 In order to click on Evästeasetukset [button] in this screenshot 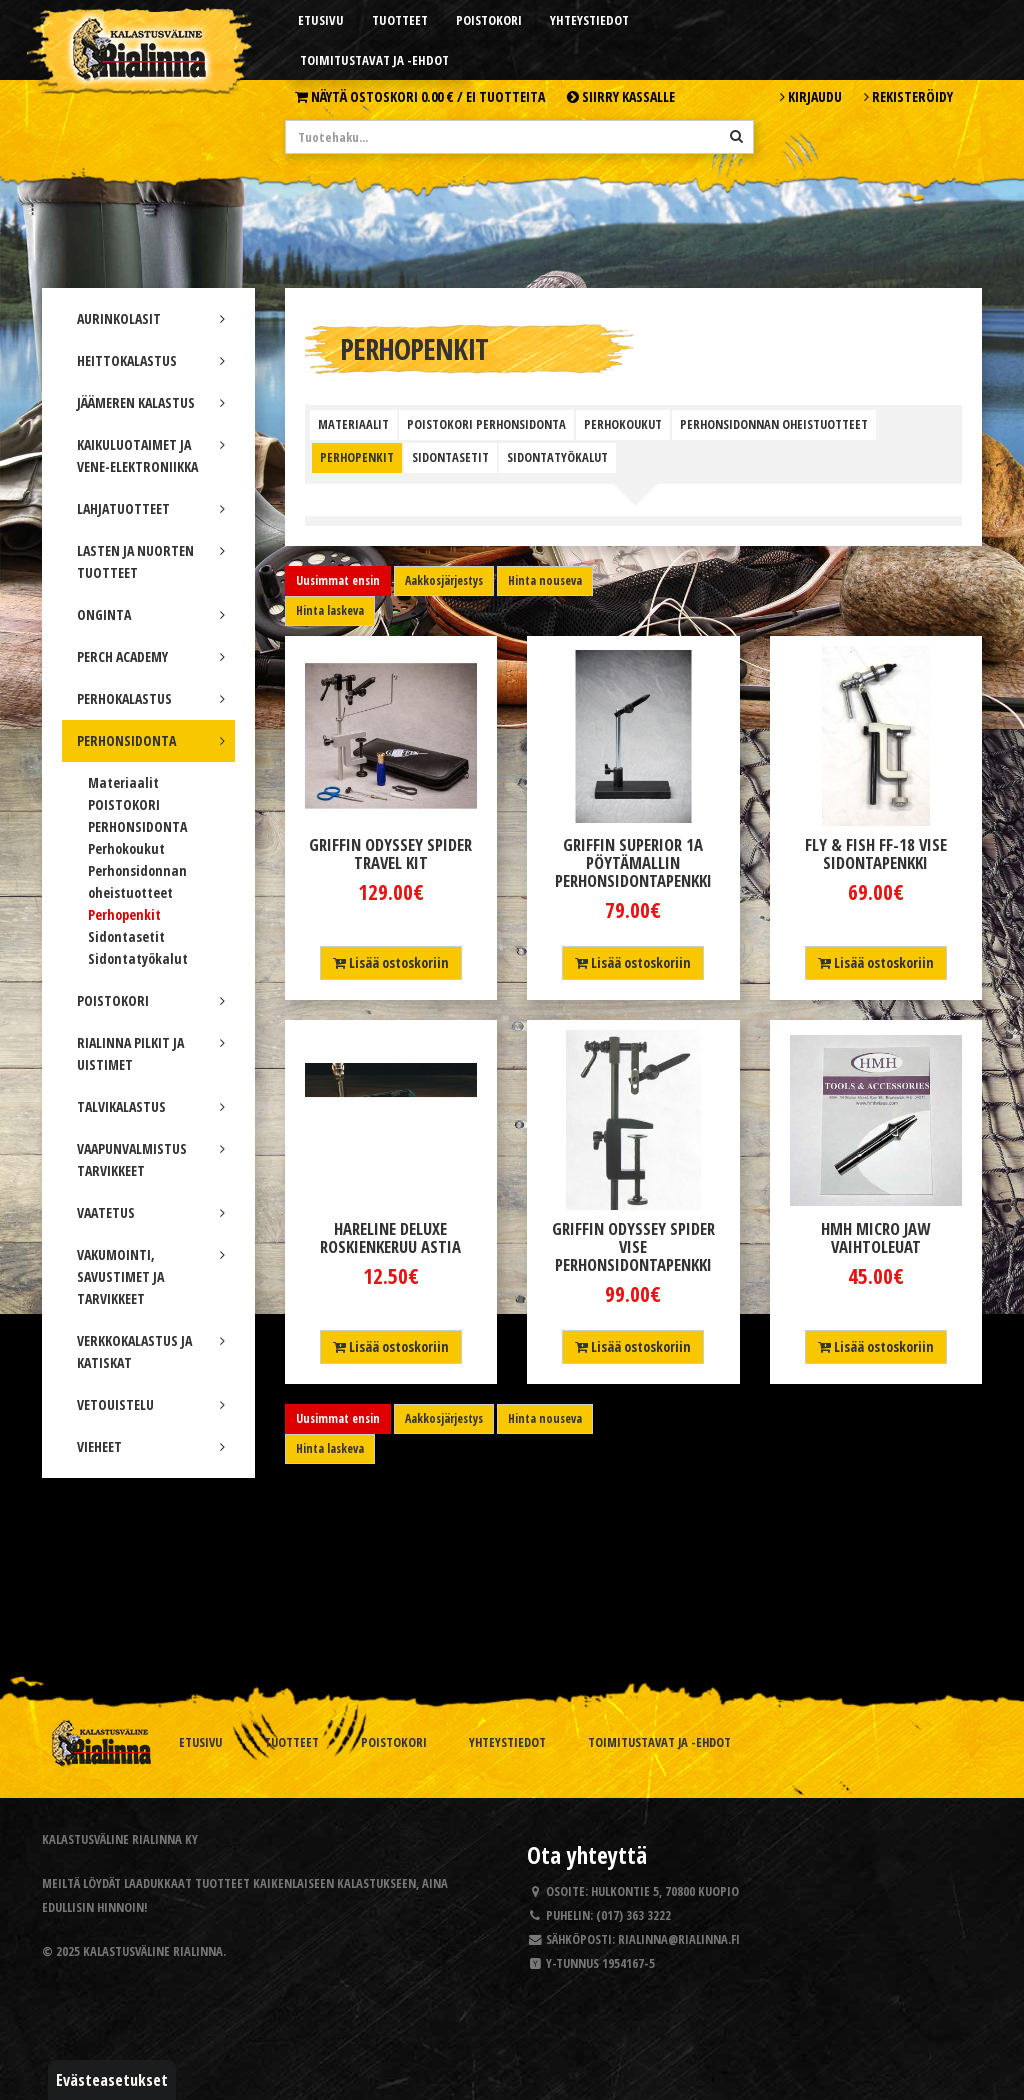, I will do `click(112, 2080)`.